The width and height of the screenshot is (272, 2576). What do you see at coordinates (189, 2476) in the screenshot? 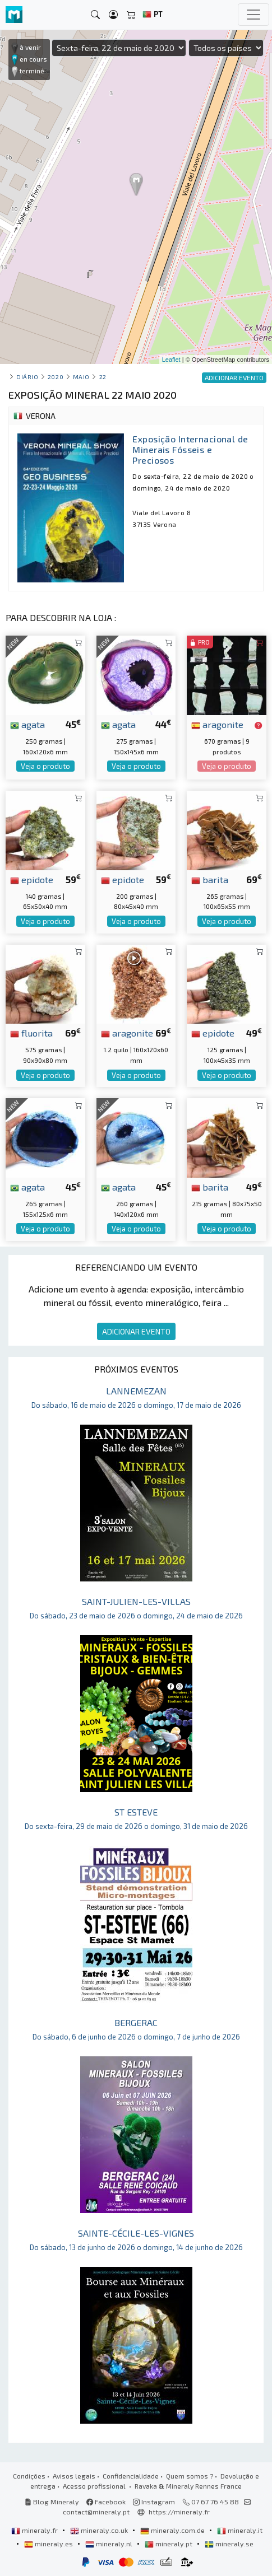
I see `Quem somos ?` at bounding box center [189, 2476].